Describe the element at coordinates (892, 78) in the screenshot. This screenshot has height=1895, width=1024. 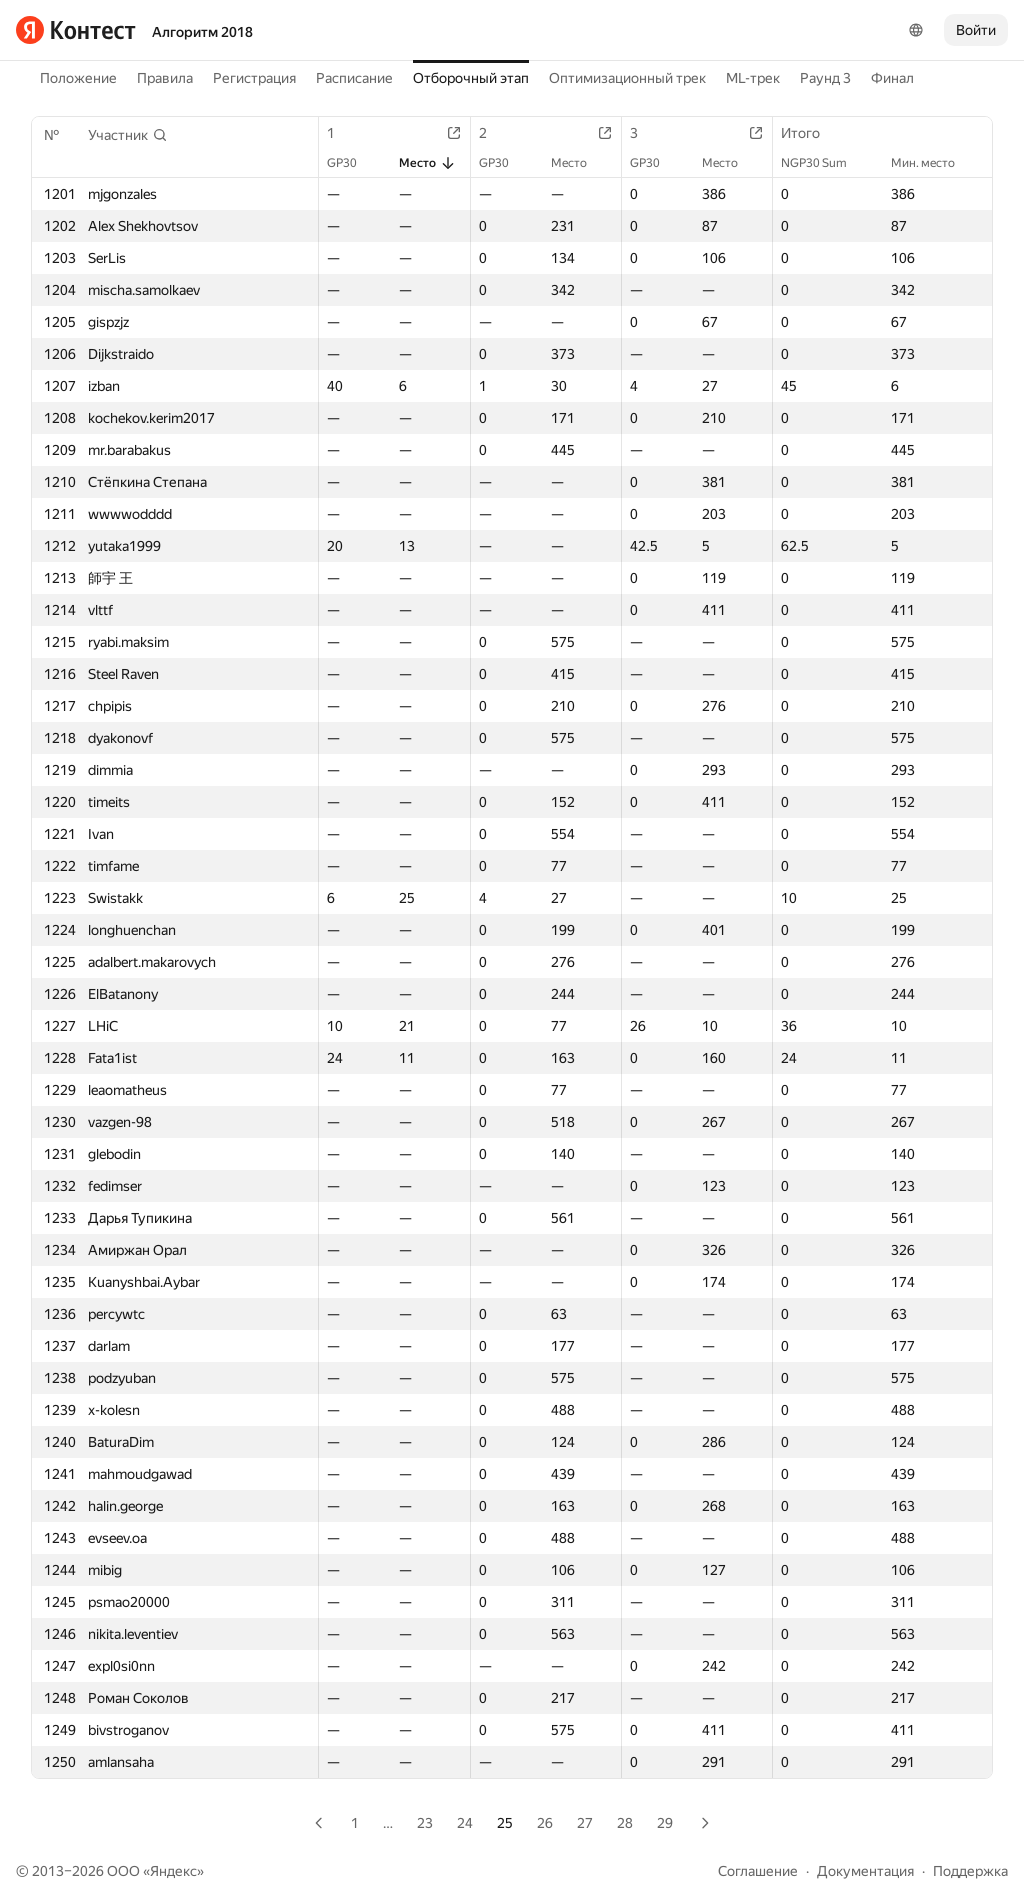
I see `Финал` at that location.